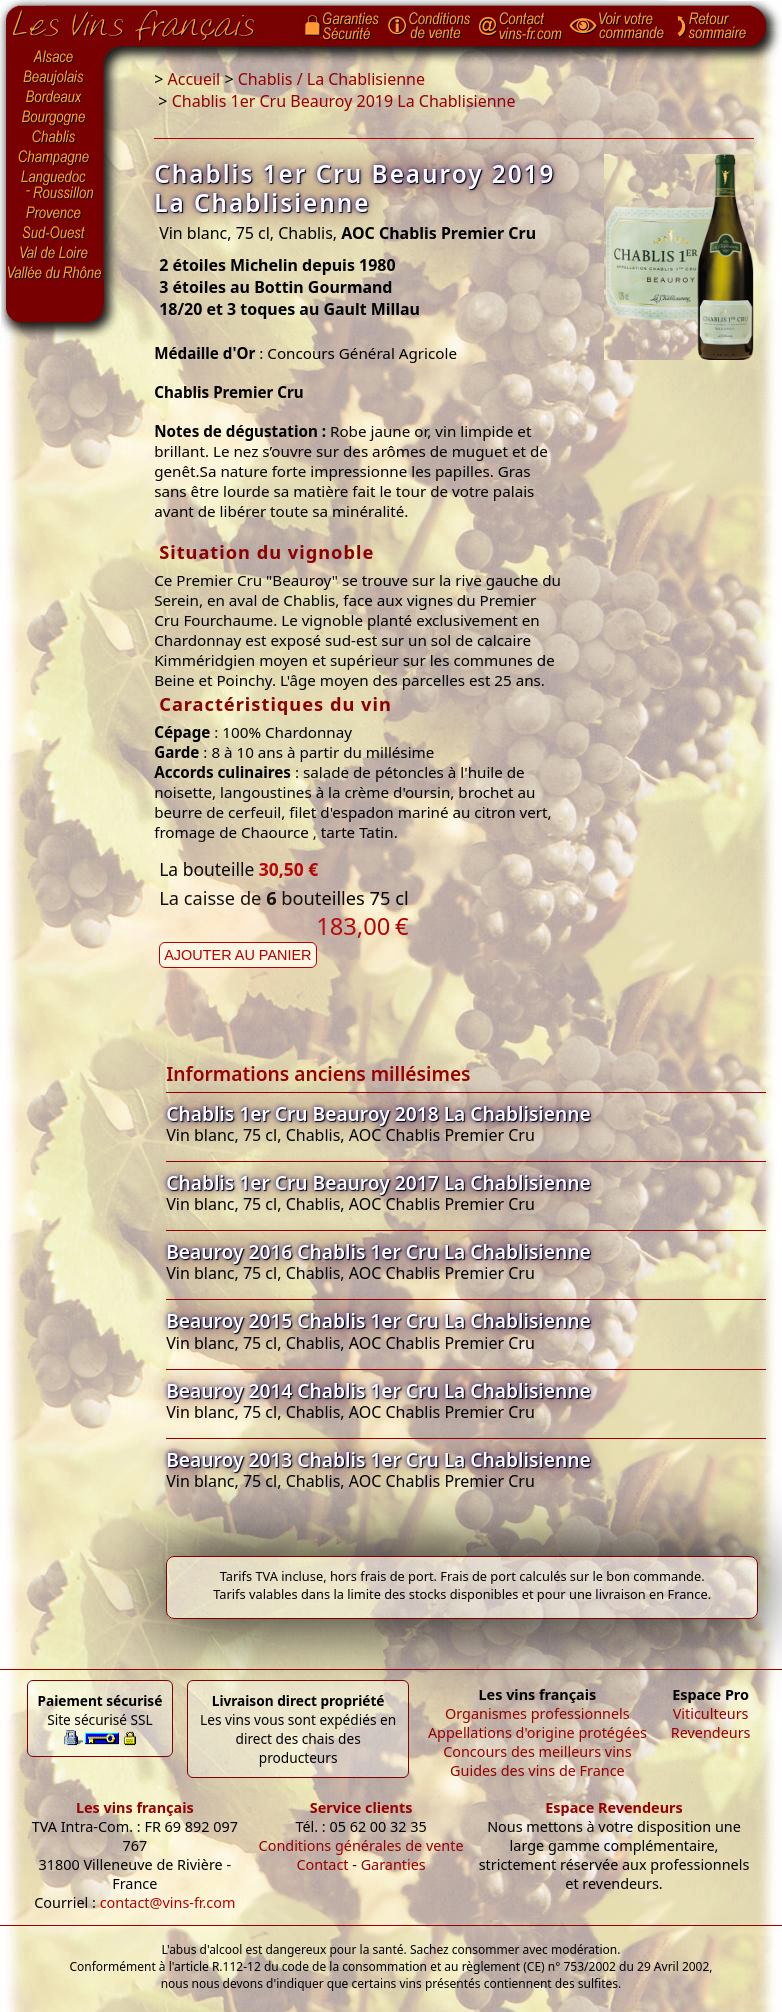 The image size is (782, 2012). What do you see at coordinates (148, 21) in the screenshot?
I see `Page d'accueil` at bounding box center [148, 21].